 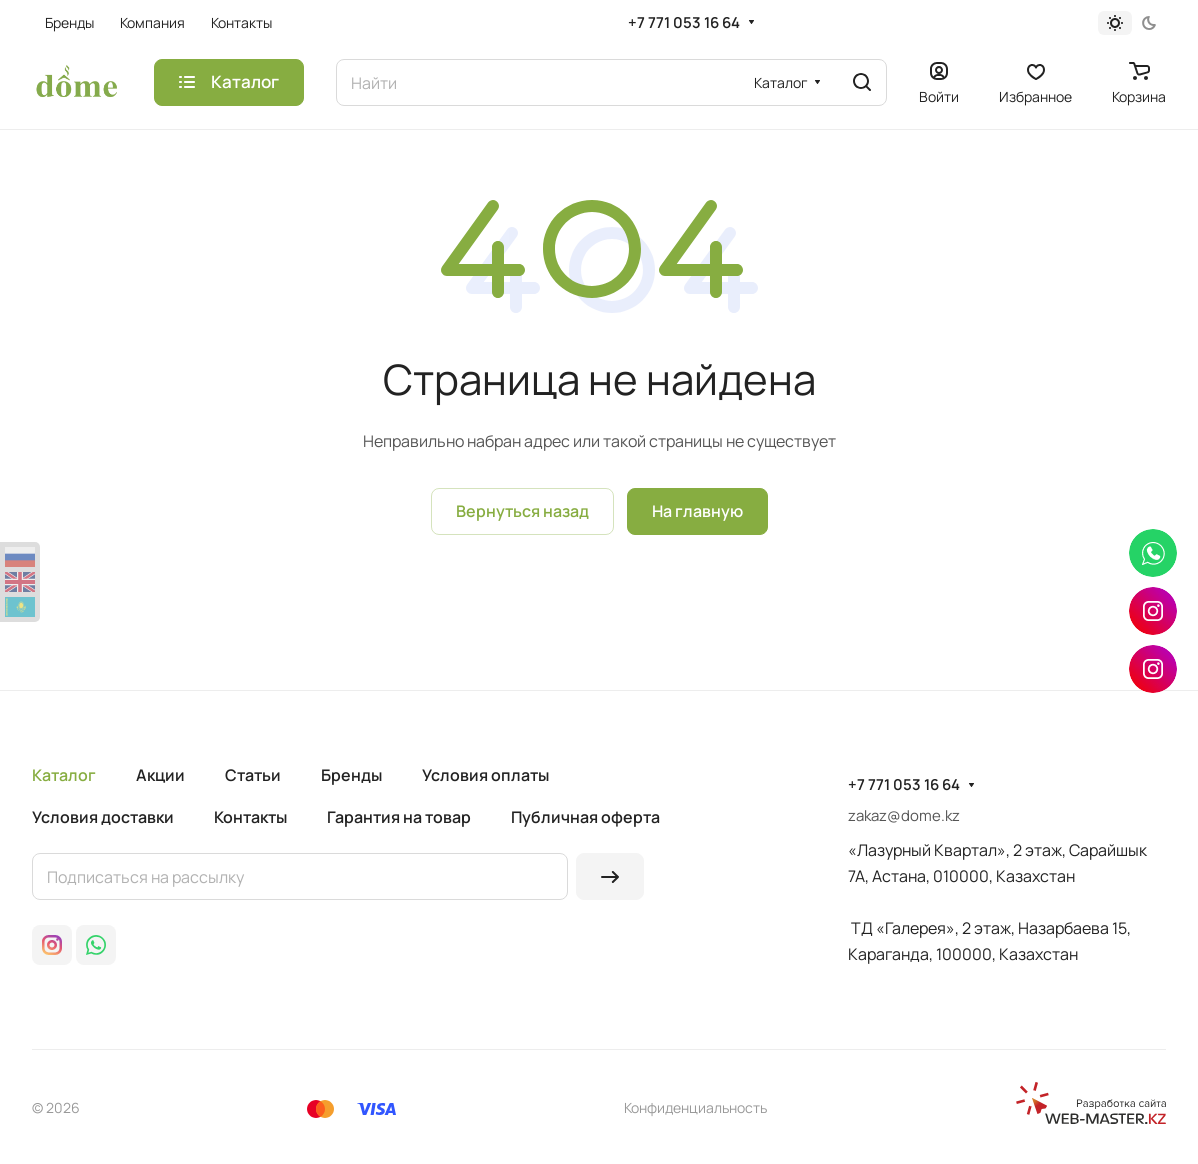 What do you see at coordinates (64, 775) in the screenshot?
I see `Каталог` at bounding box center [64, 775].